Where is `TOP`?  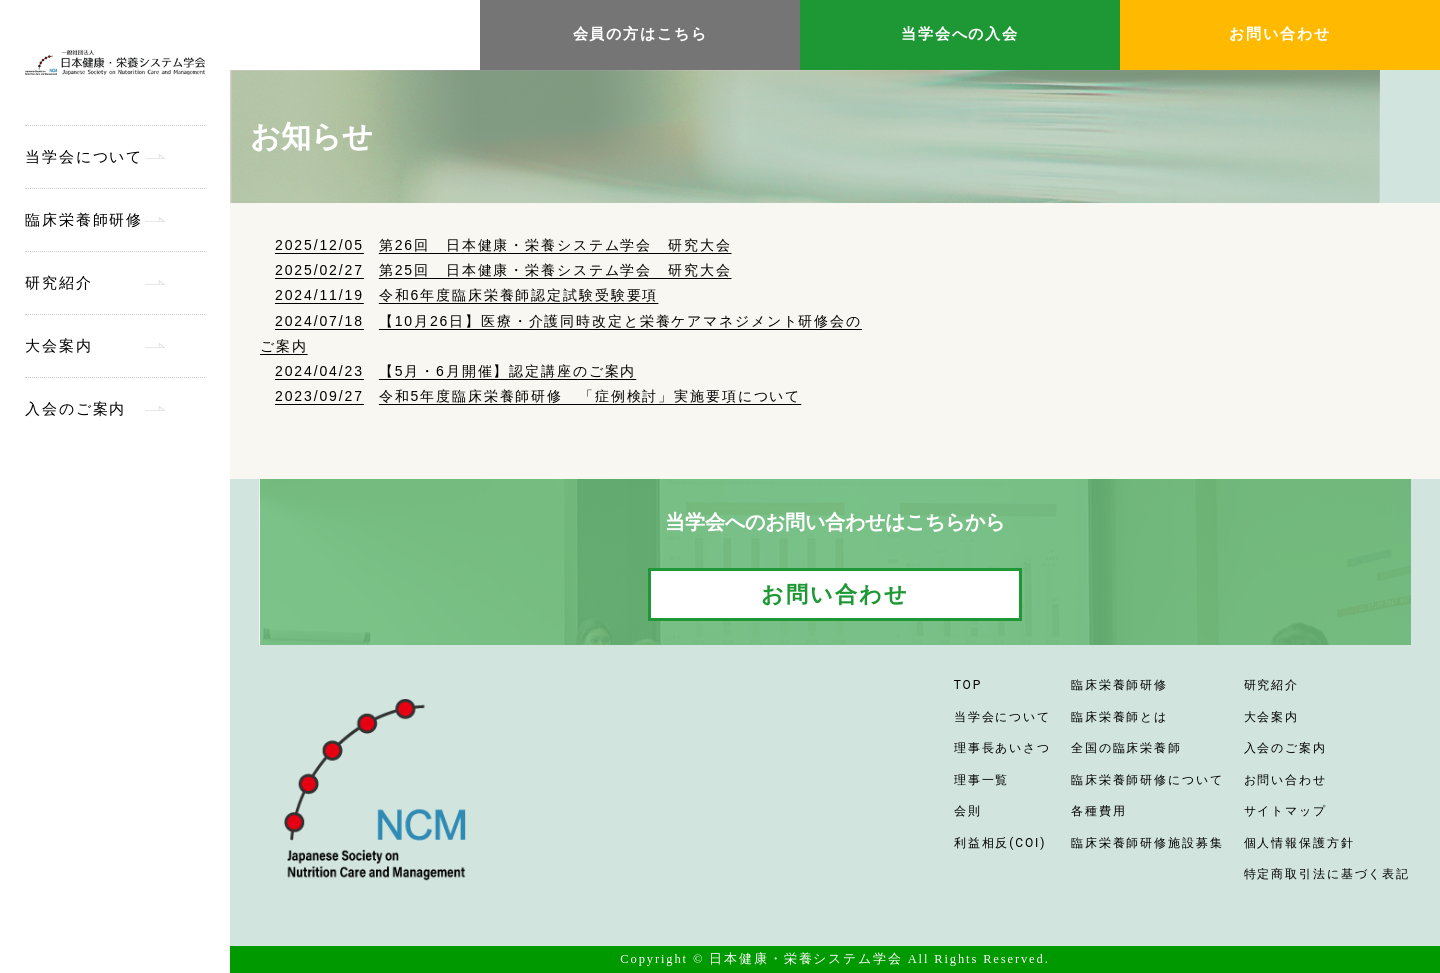 TOP is located at coordinates (968, 685).